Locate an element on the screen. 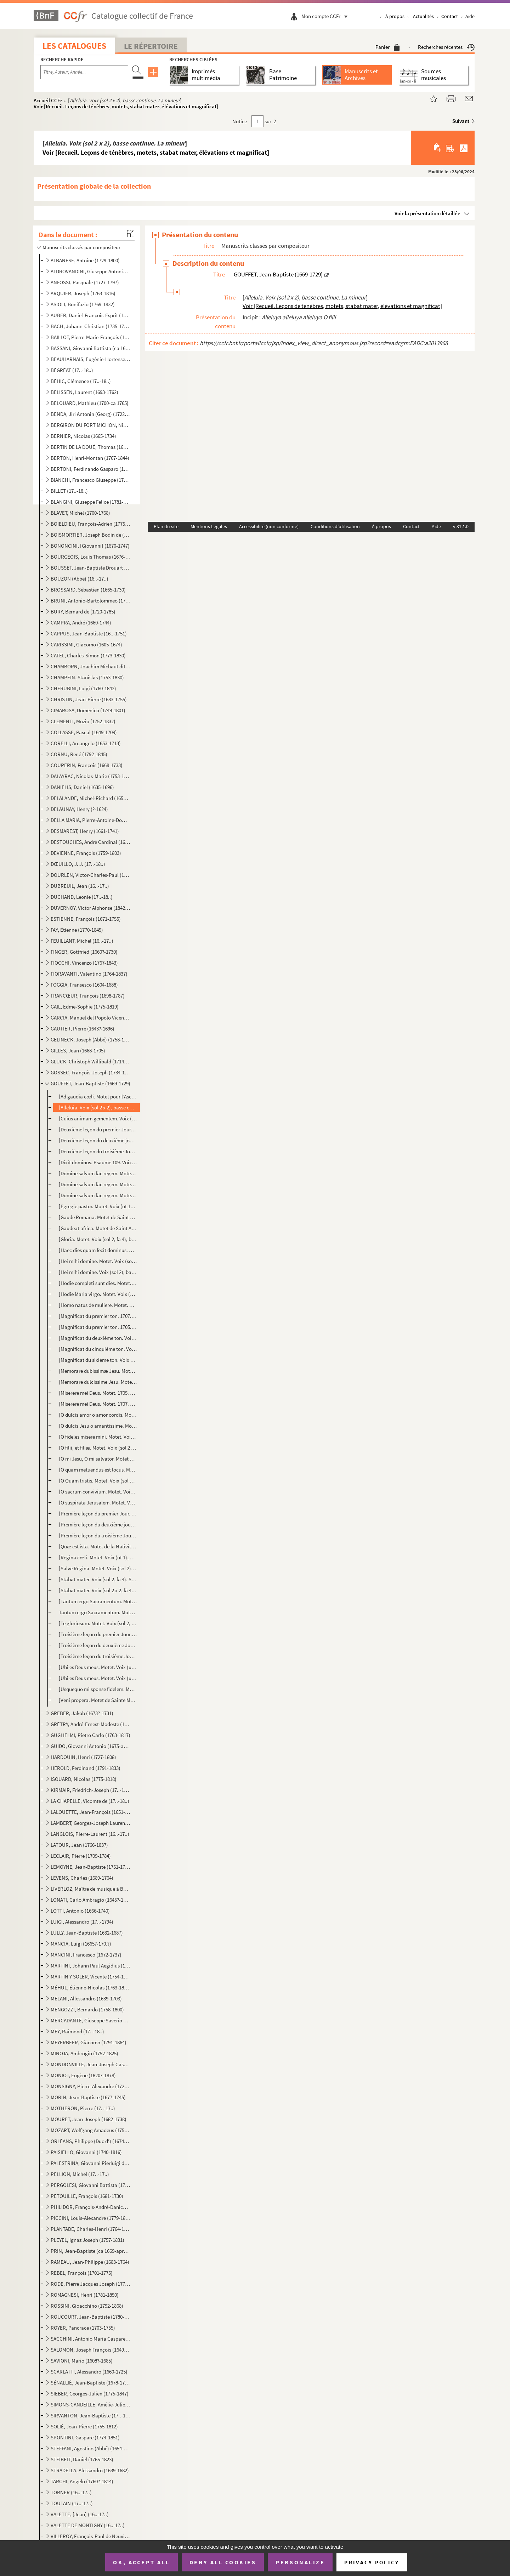 The height and width of the screenshot is (2576, 510). [Première leçon du deuxième jour. Première leçon des Ténèbres du Jeudi Saint. Voix (ut 1), basse con... is located at coordinates (98, 1524).